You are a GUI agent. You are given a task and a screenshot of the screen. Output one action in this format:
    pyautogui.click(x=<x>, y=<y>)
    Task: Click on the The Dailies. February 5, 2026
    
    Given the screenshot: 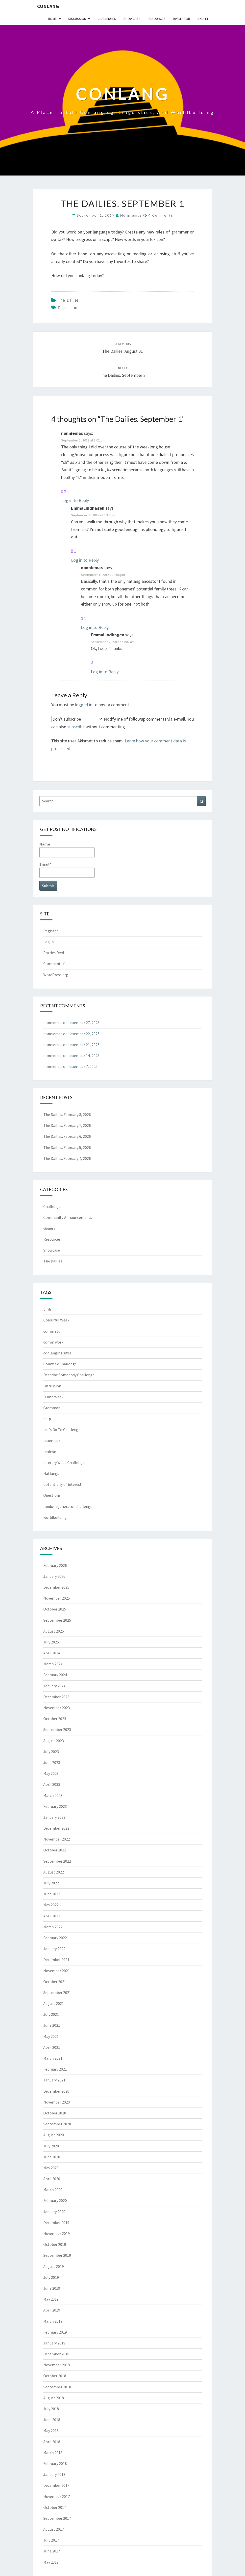 What is the action you would take?
    pyautogui.click(x=67, y=1147)
    